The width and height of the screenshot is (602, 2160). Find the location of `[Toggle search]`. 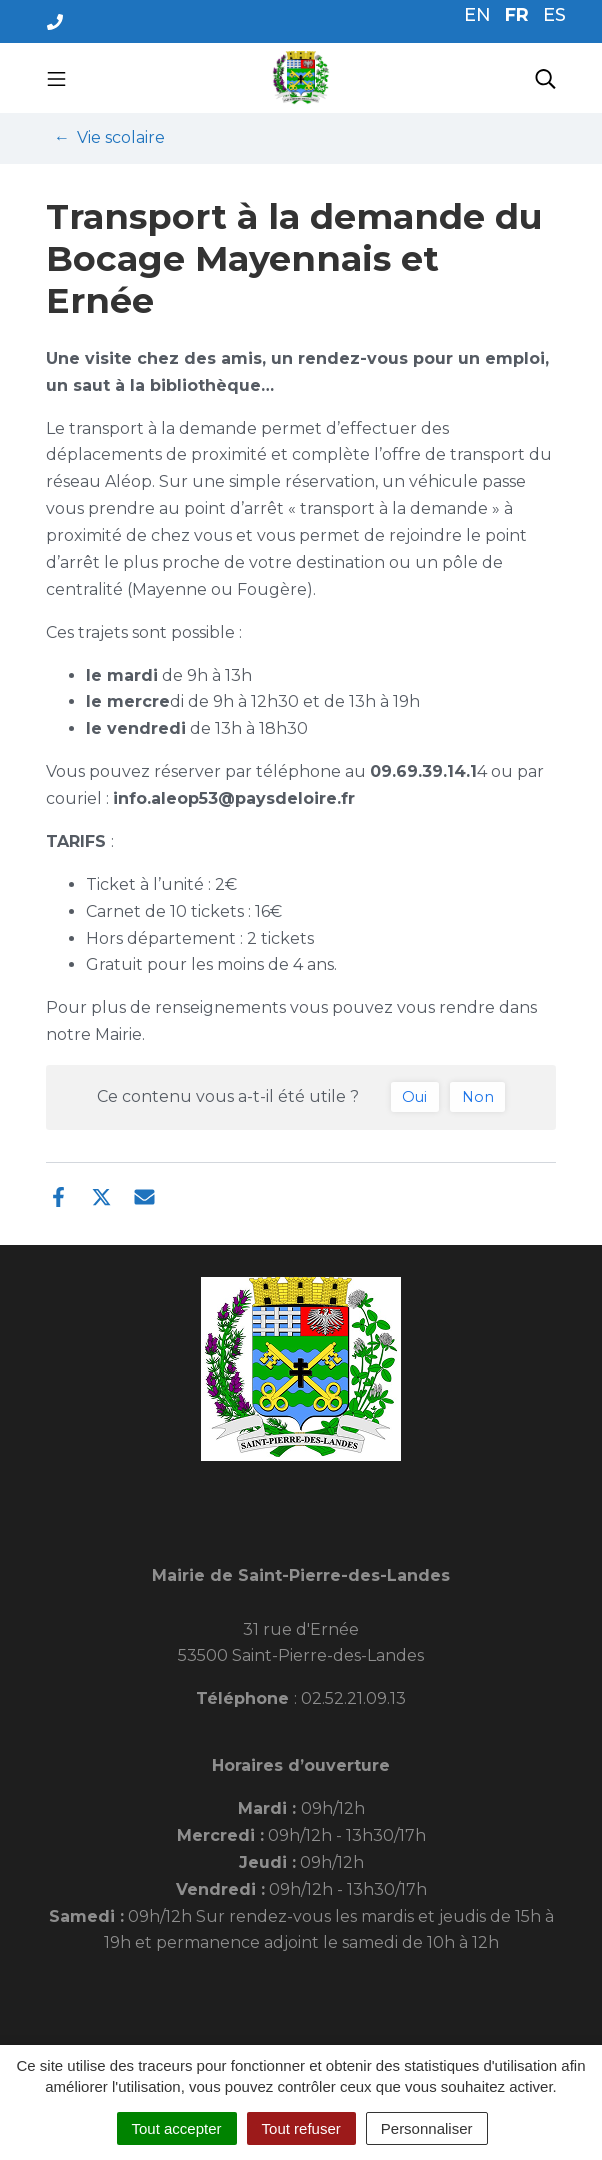

[Toggle search] is located at coordinates (545, 78).